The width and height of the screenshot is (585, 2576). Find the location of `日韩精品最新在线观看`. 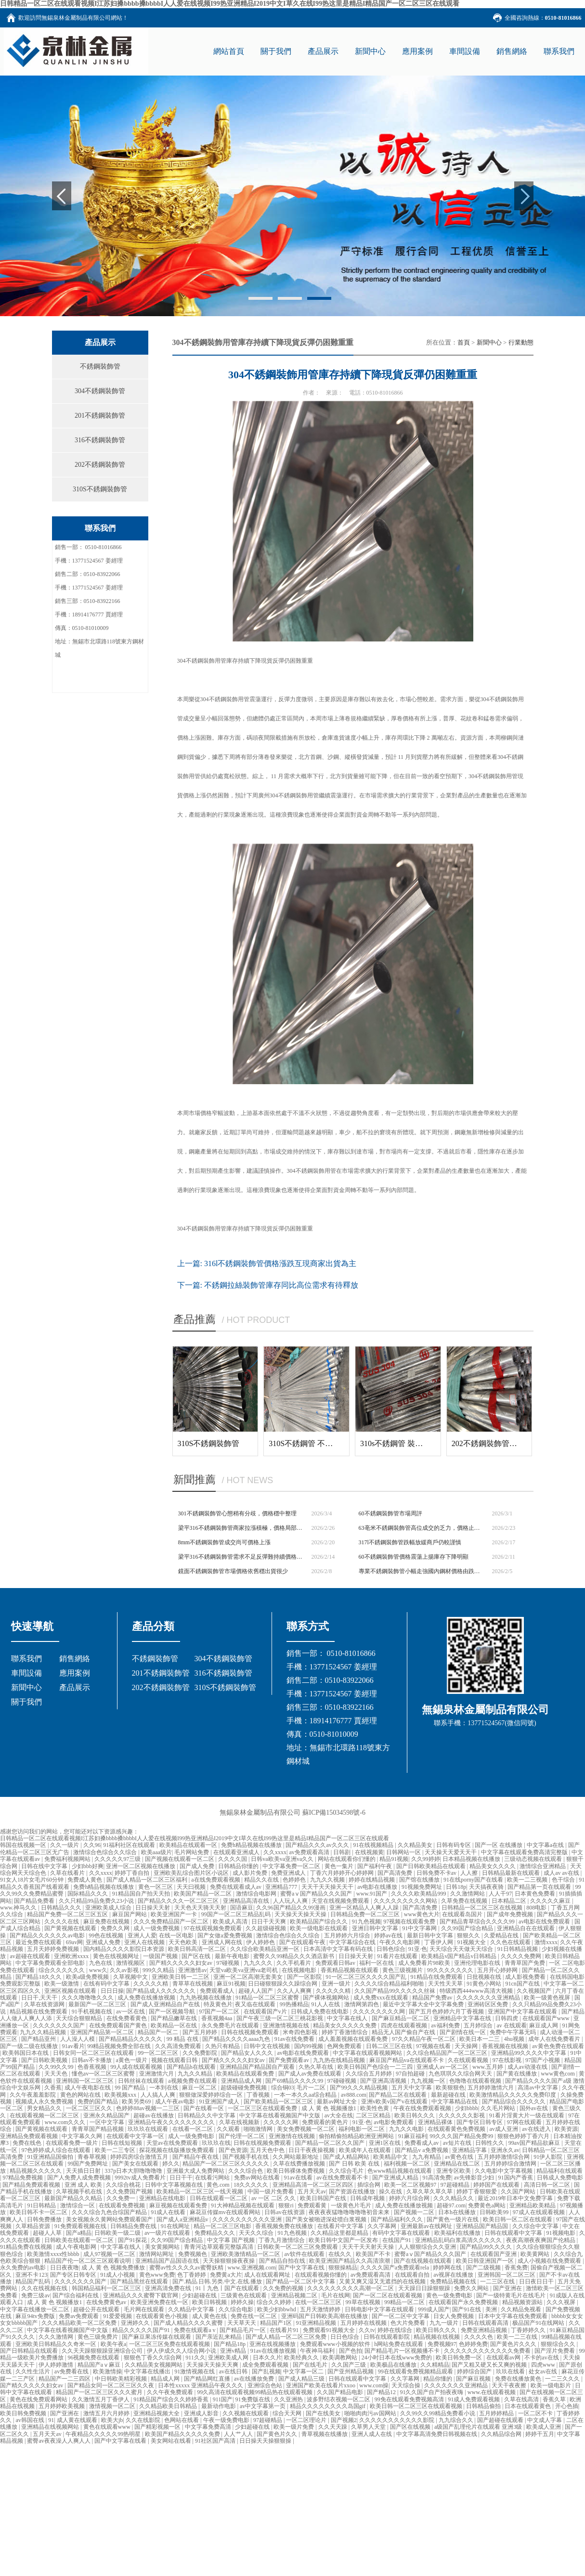

日韩精品最新在线观看 is located at coordinates (511, 1873).